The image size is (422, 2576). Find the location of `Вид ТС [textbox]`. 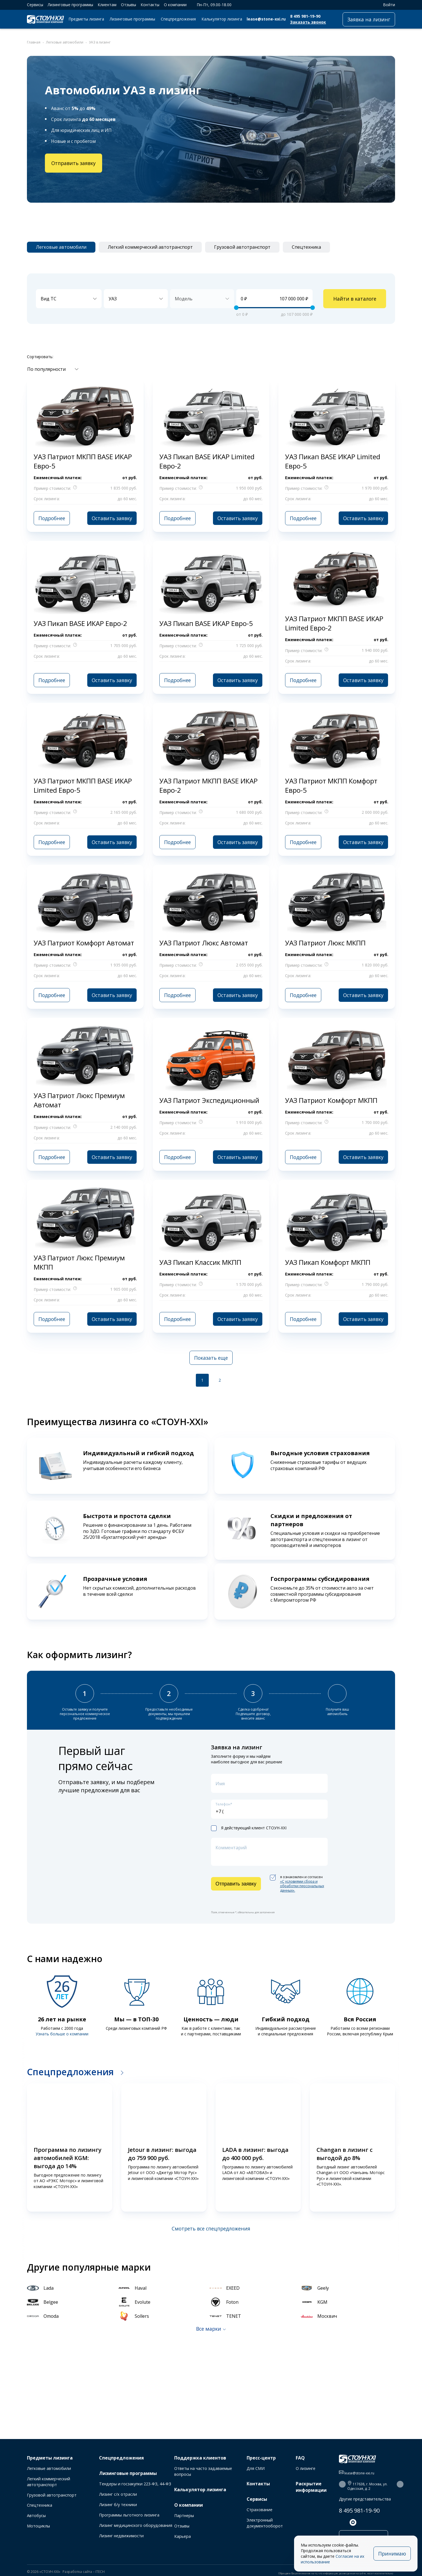

Вид ТС [textbox] is located at coordinates (48, 299).